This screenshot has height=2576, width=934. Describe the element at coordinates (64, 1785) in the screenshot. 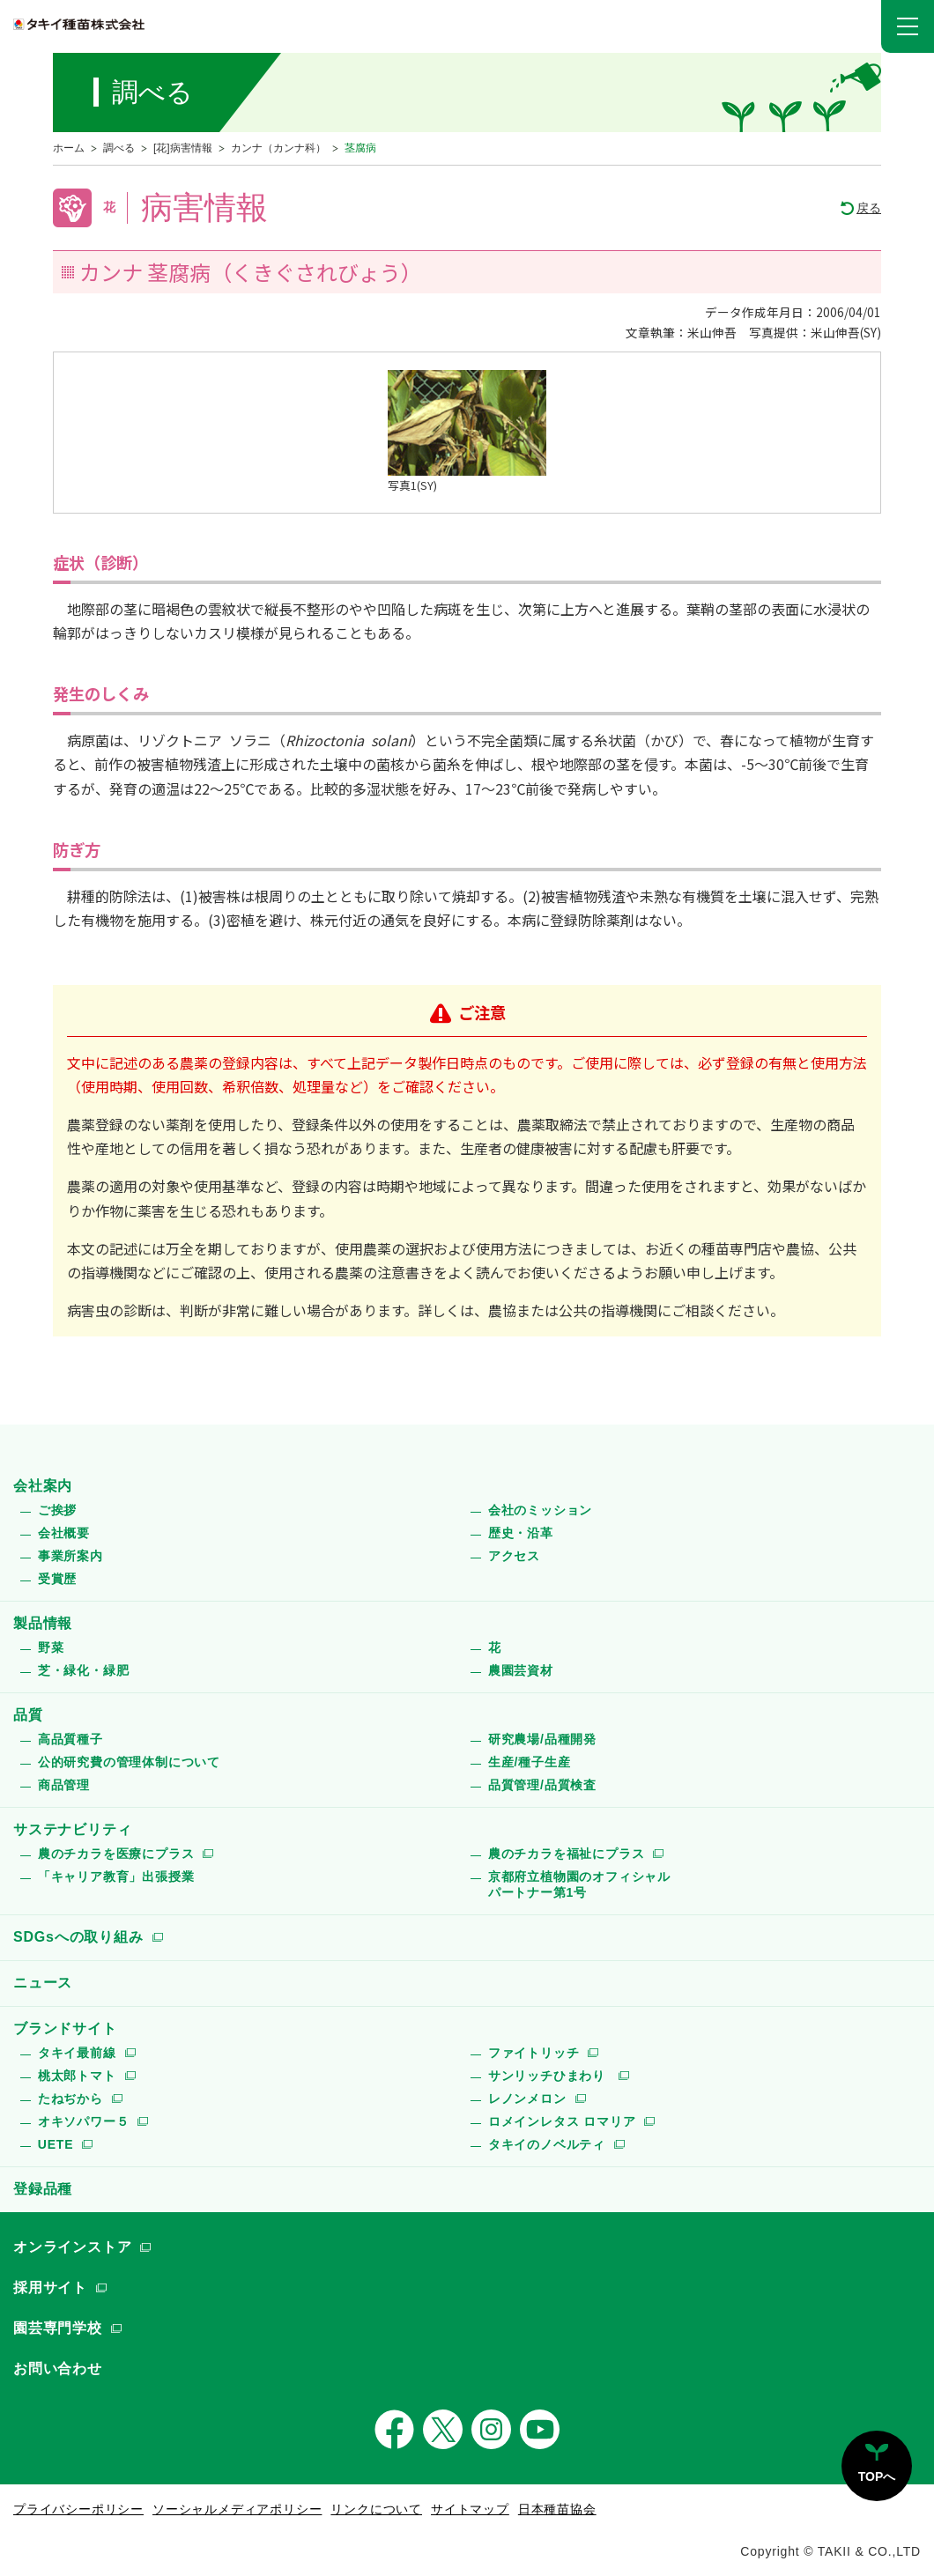

I see `商品管理` at that location.